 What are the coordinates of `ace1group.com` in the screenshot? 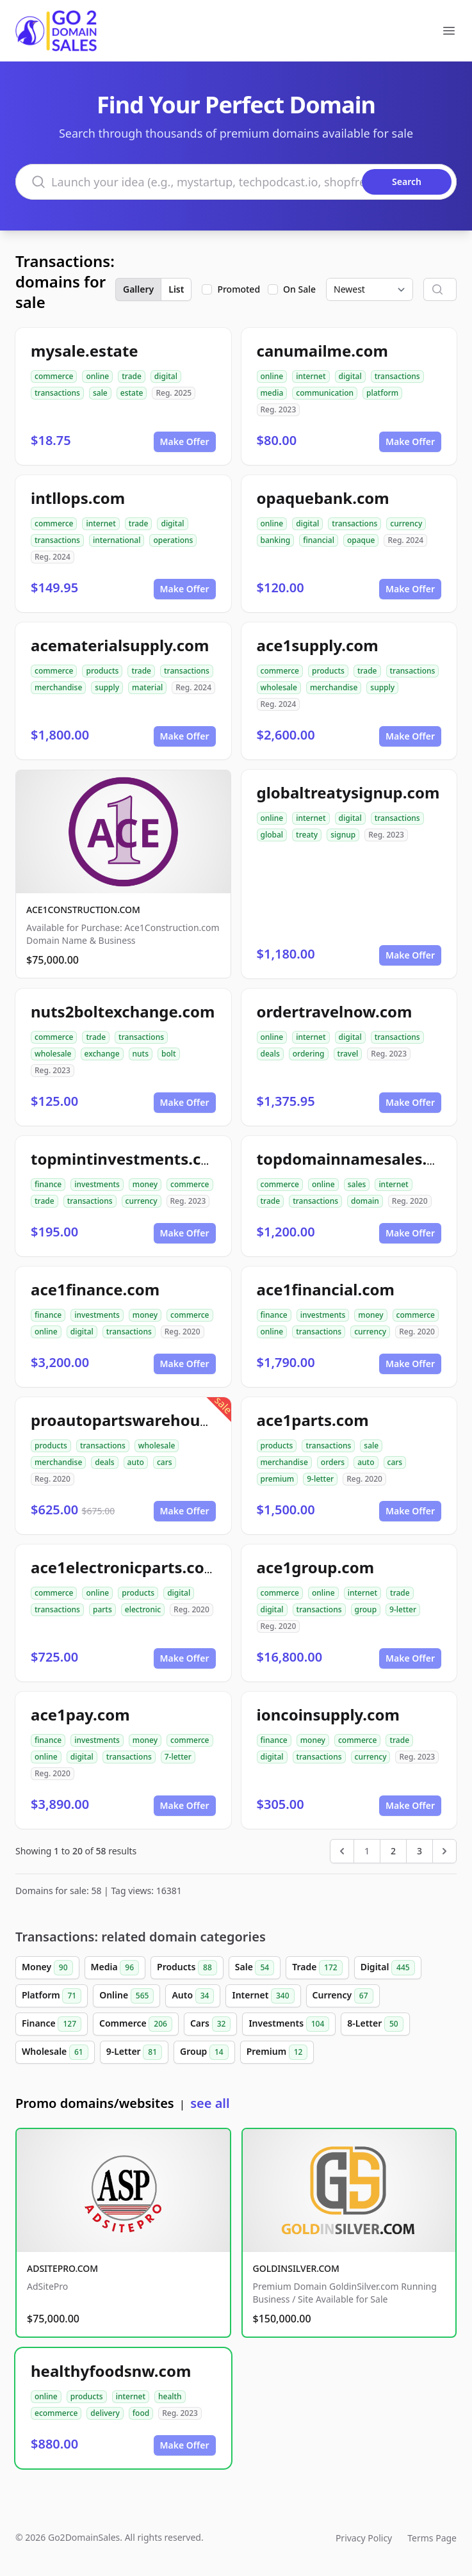 It's located at (316, 1567).